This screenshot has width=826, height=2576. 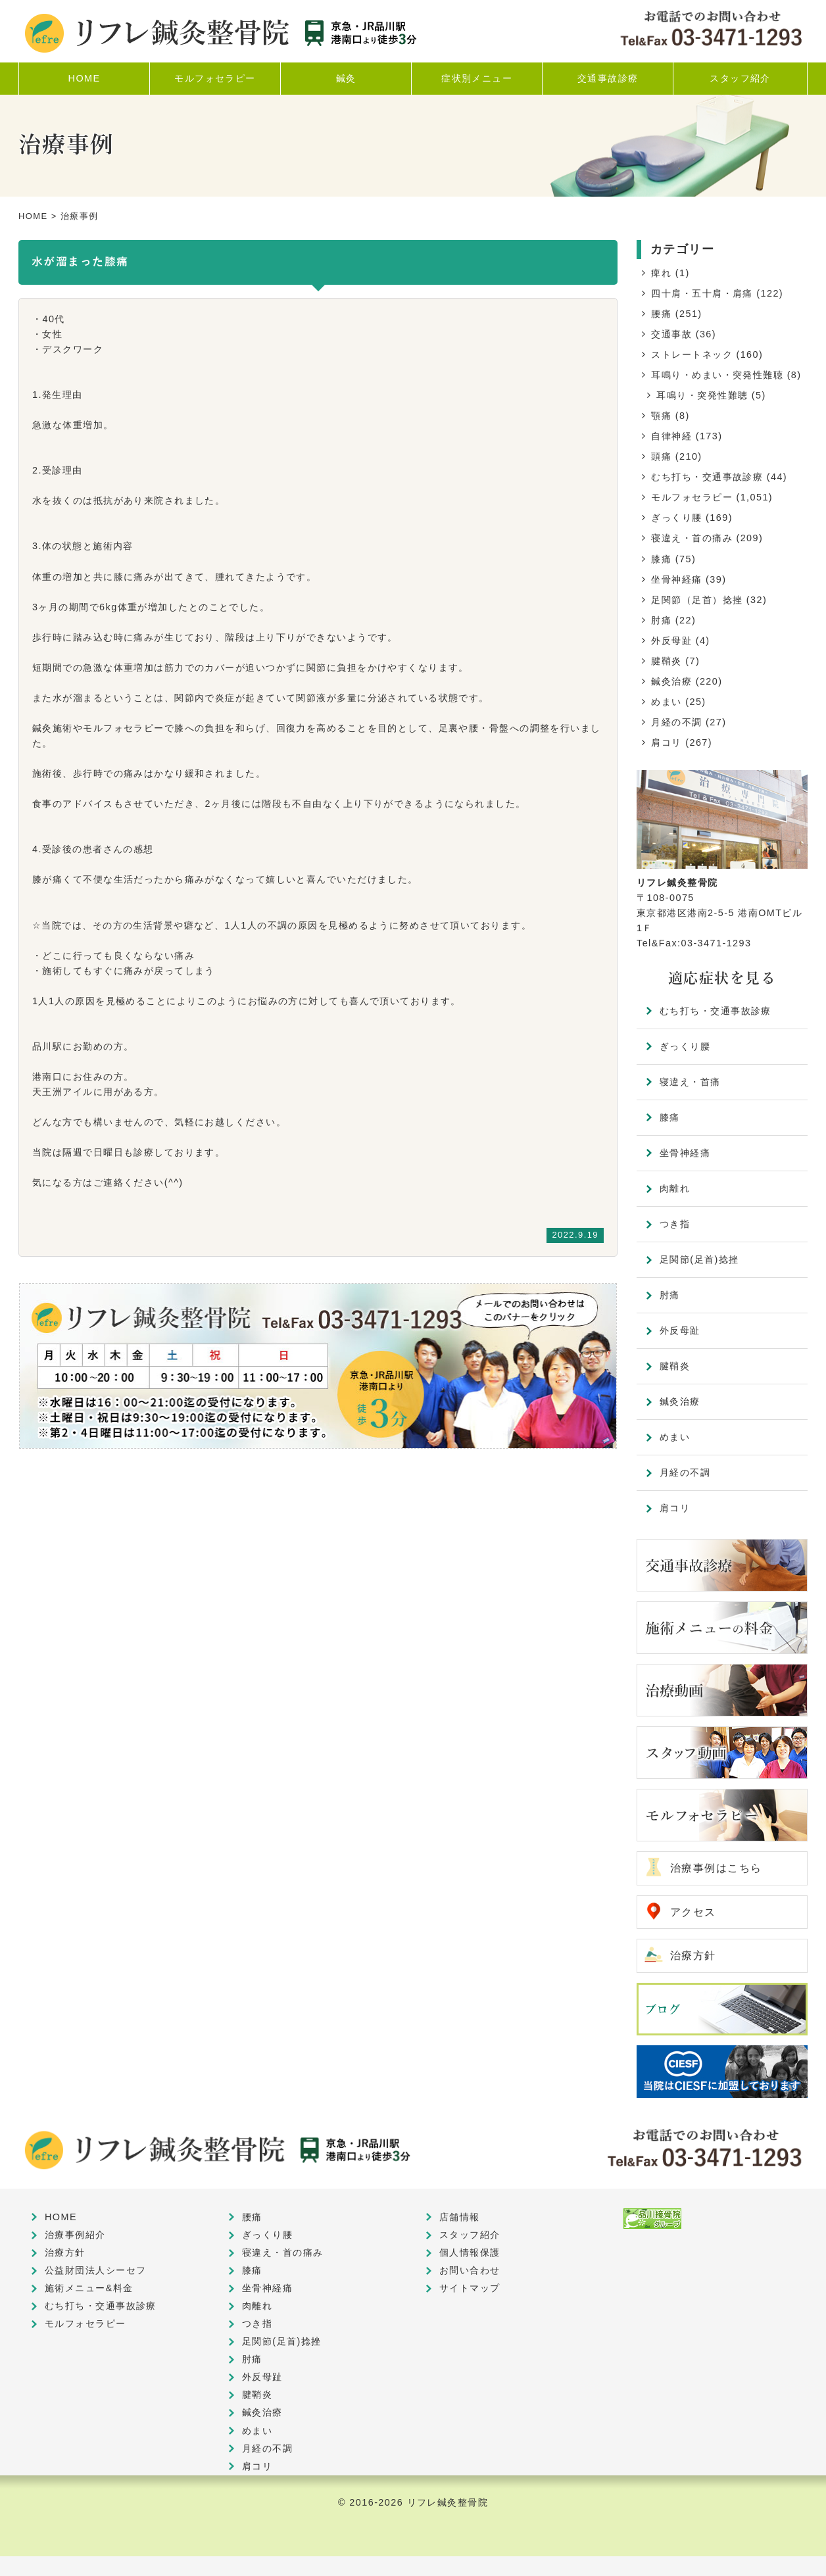 What do you see at coordinates (671, 334) in the screenshot?
I see `交通事故` at bounding box center [671, 334].